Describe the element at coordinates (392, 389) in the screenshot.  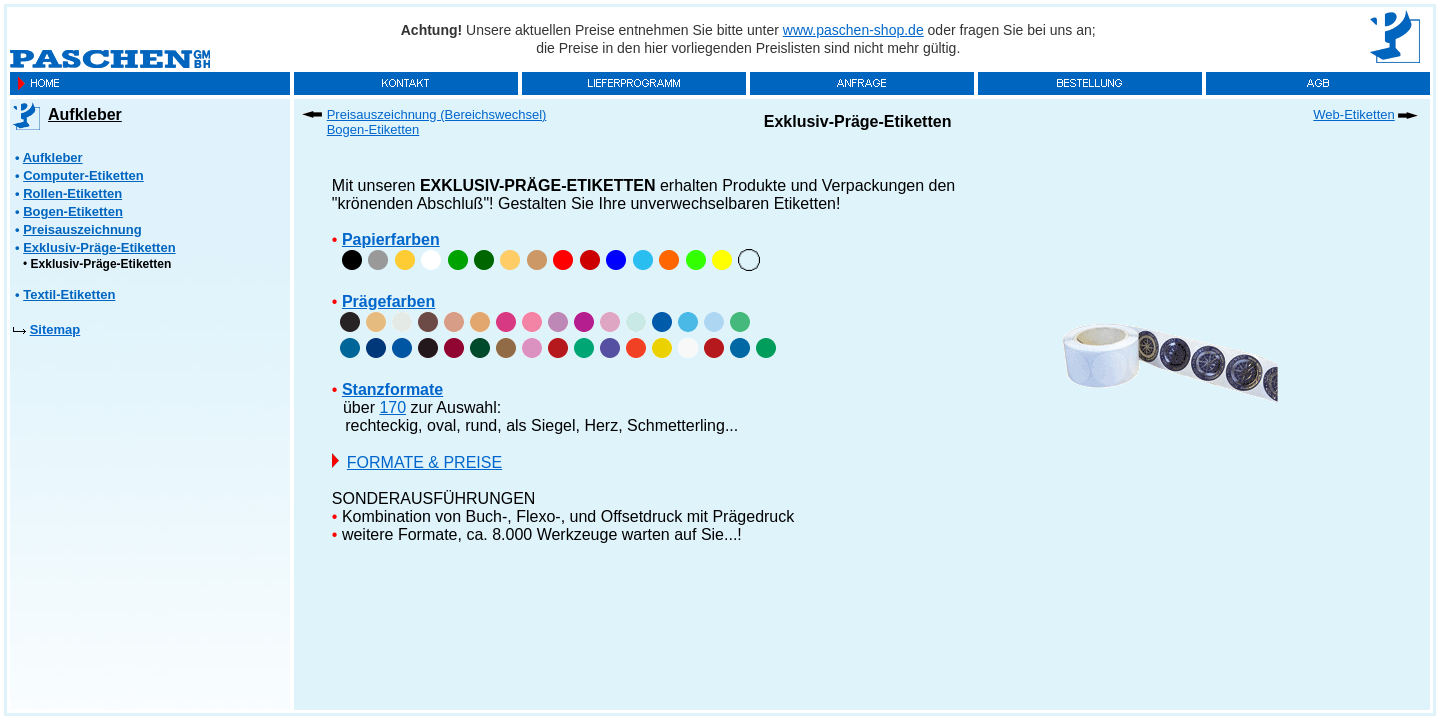
I see `Stanzformate` at that location.